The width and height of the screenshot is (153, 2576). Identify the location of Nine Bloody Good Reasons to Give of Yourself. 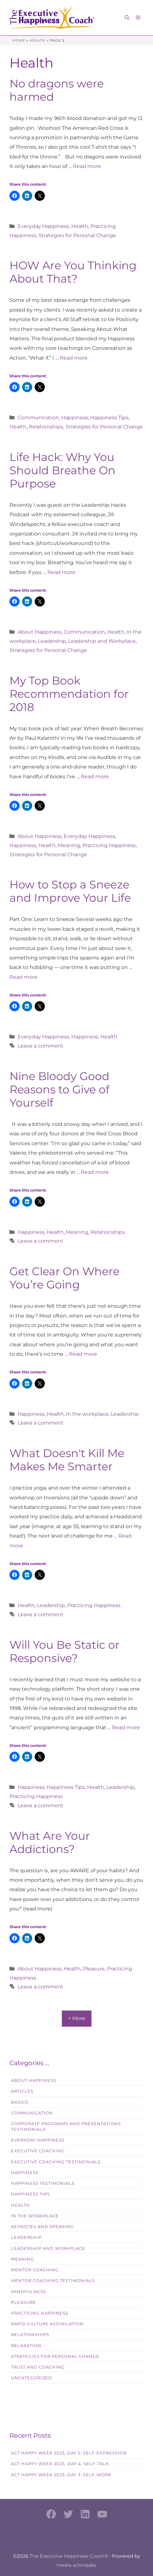
(59, 1089).